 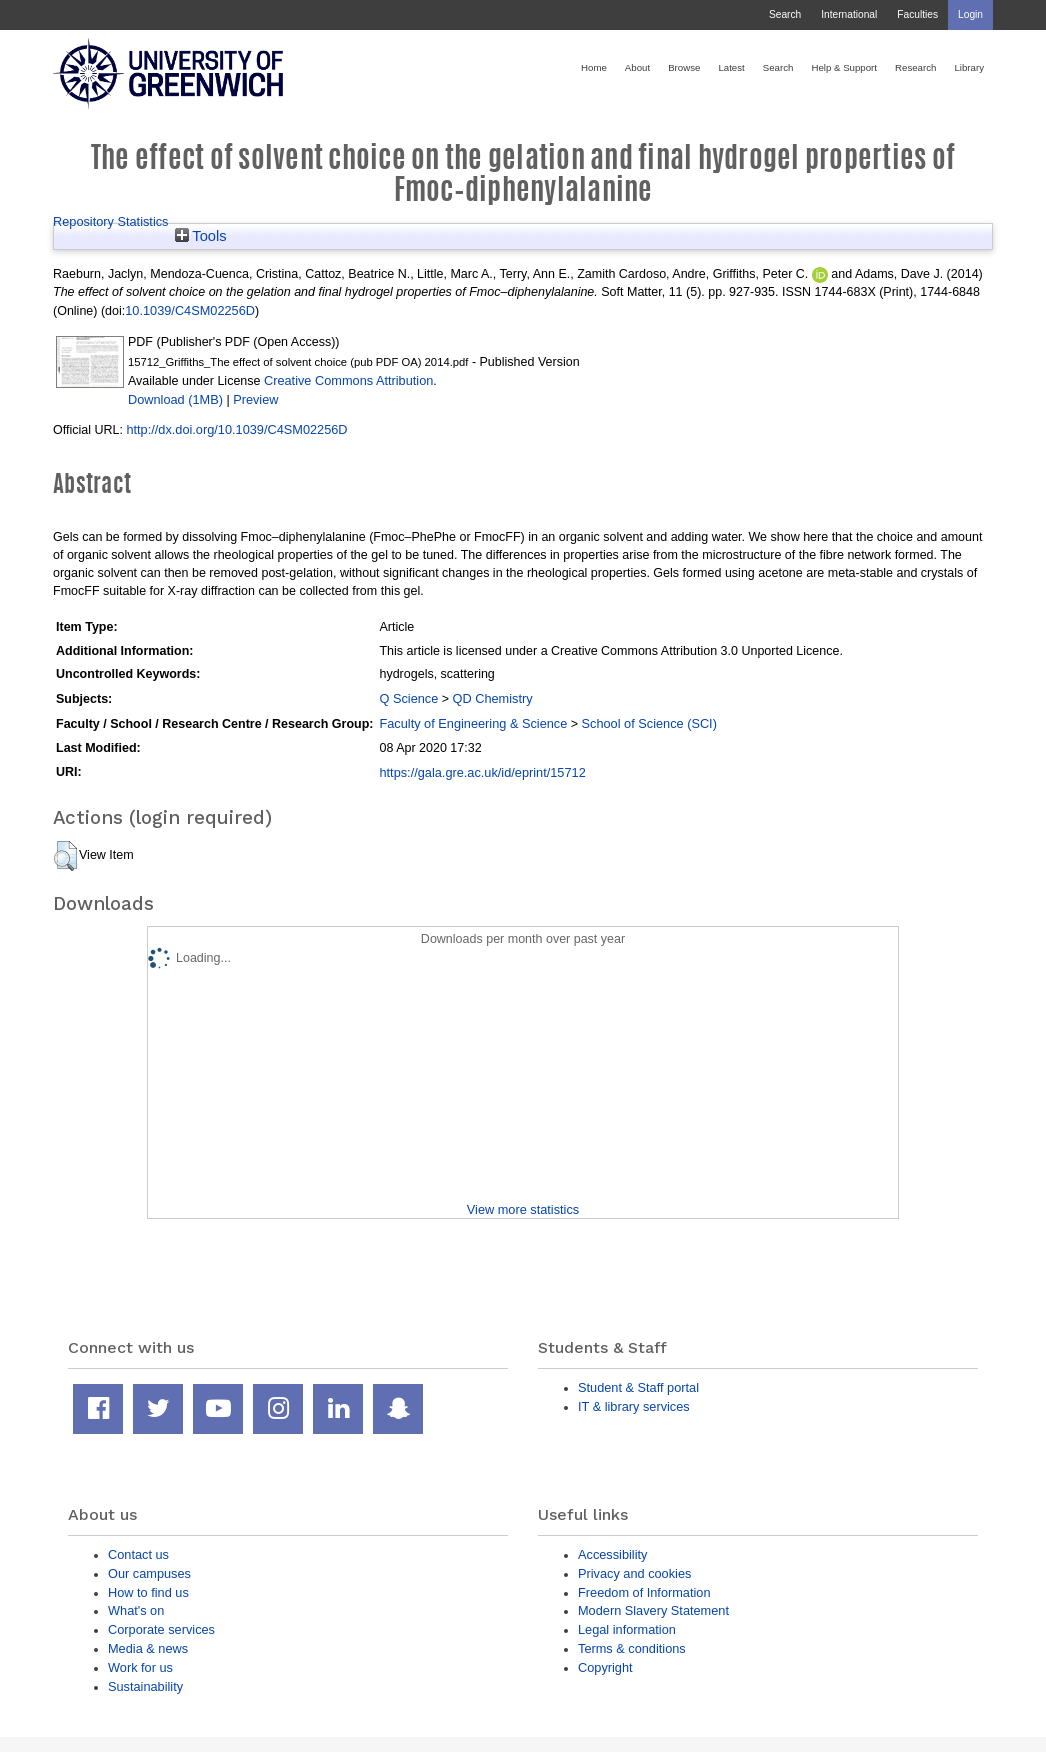 I want to click on QD Chemistry, so click(x=493, y=698).